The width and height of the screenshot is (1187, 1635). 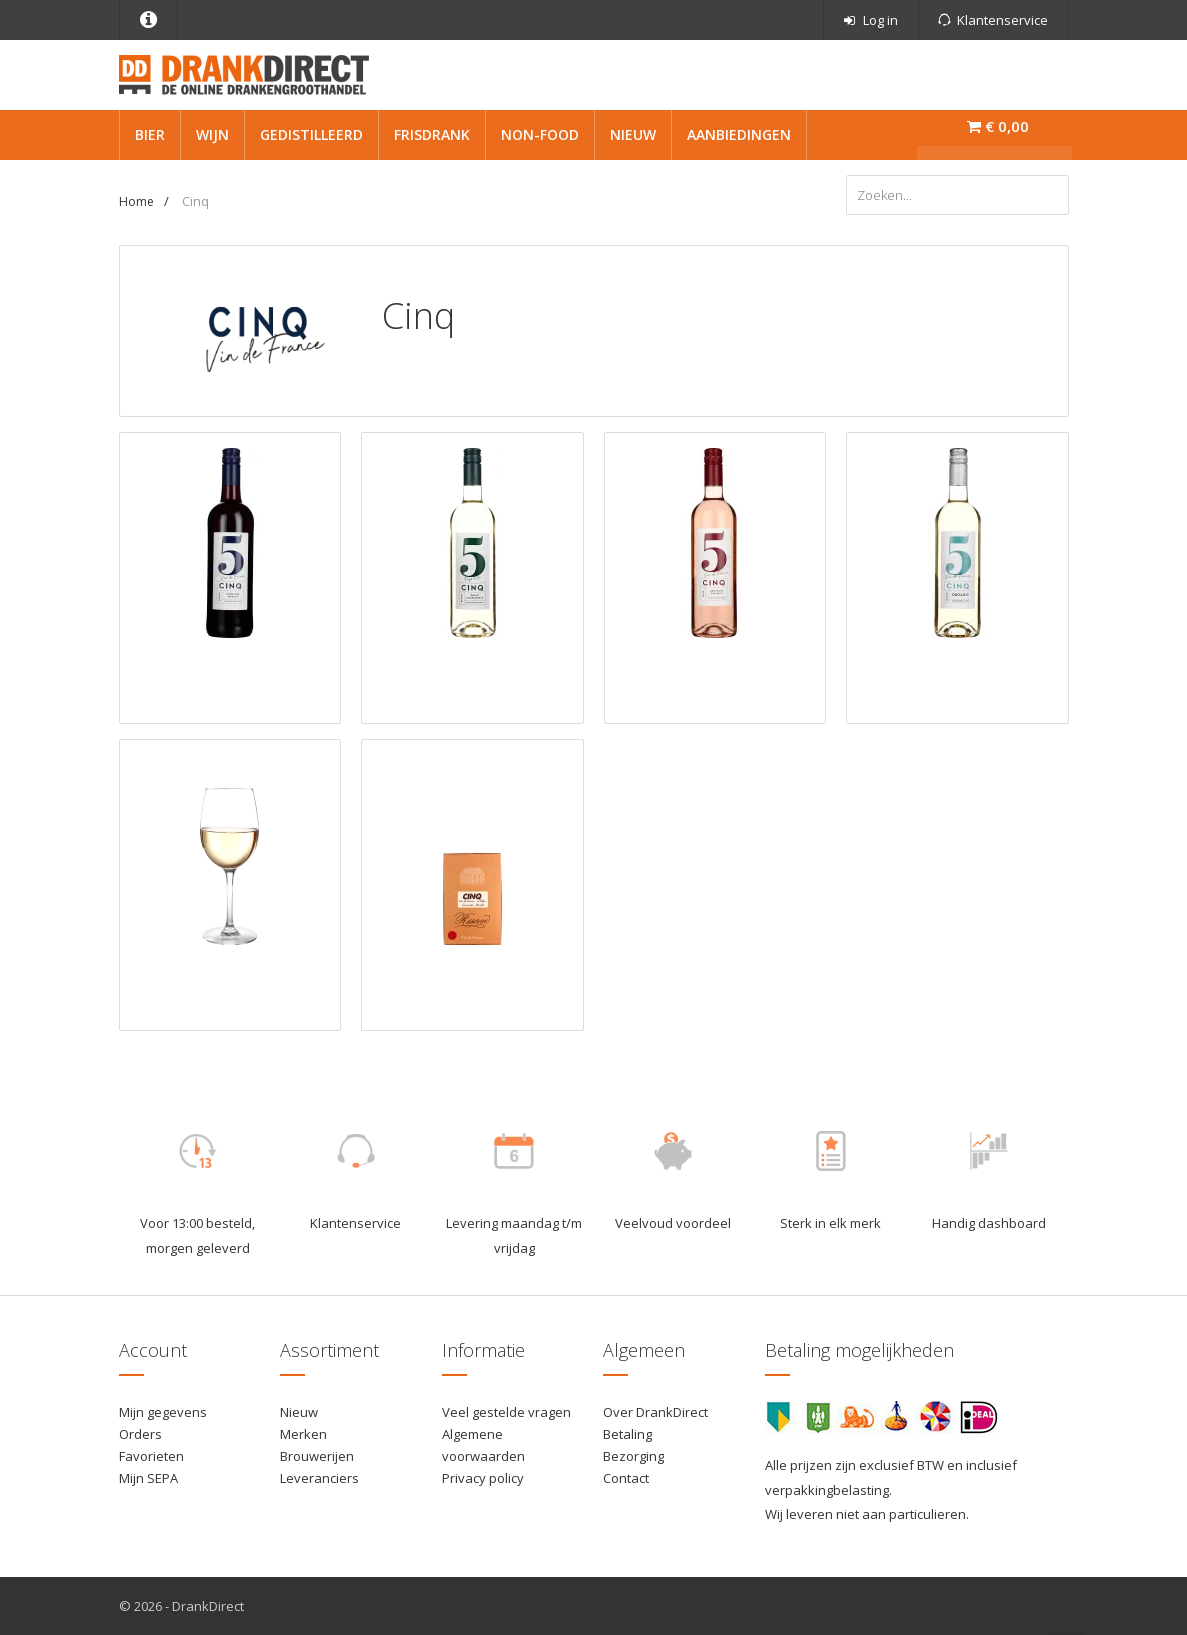 I want to click on Non-Food, so click(x=540, y=134).